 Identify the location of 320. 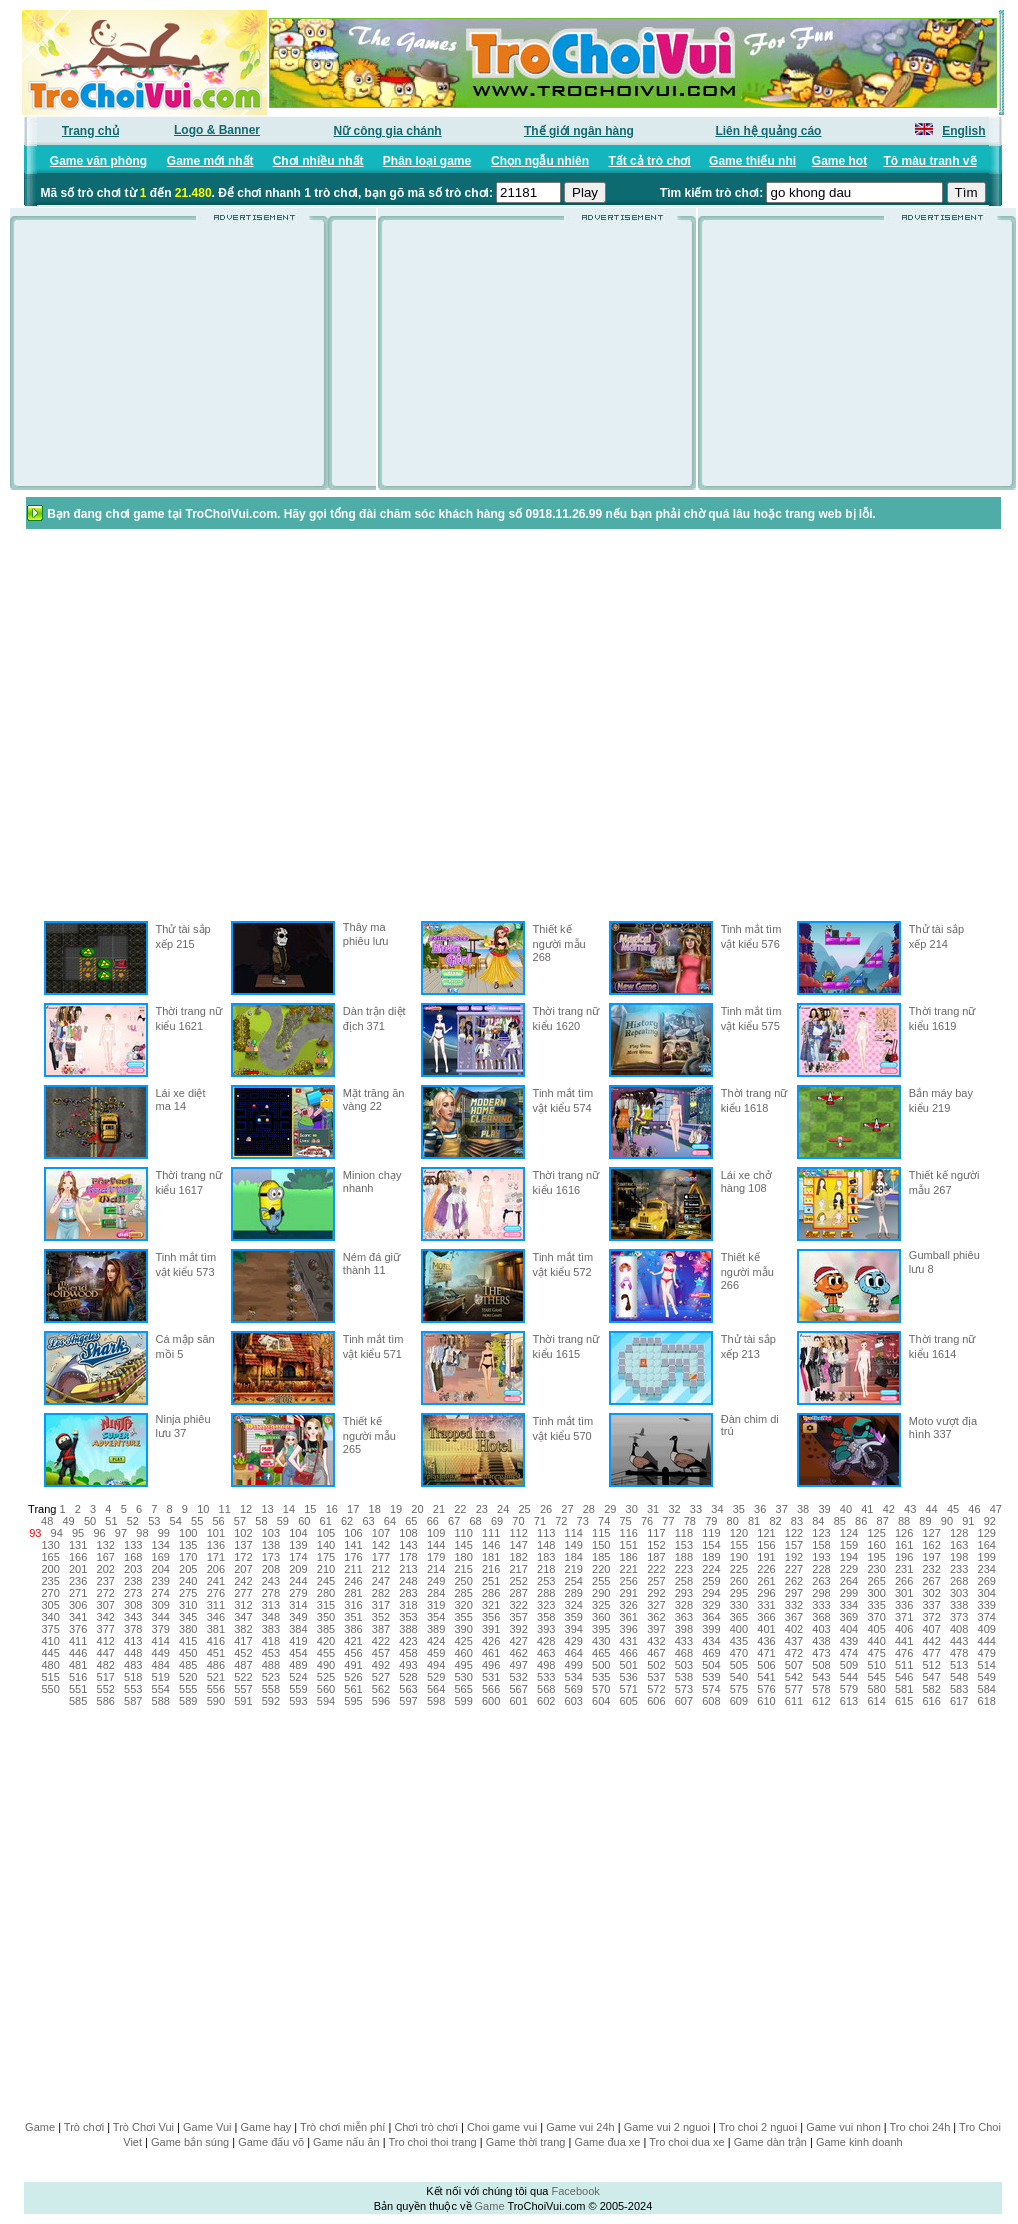
(463, 1605).